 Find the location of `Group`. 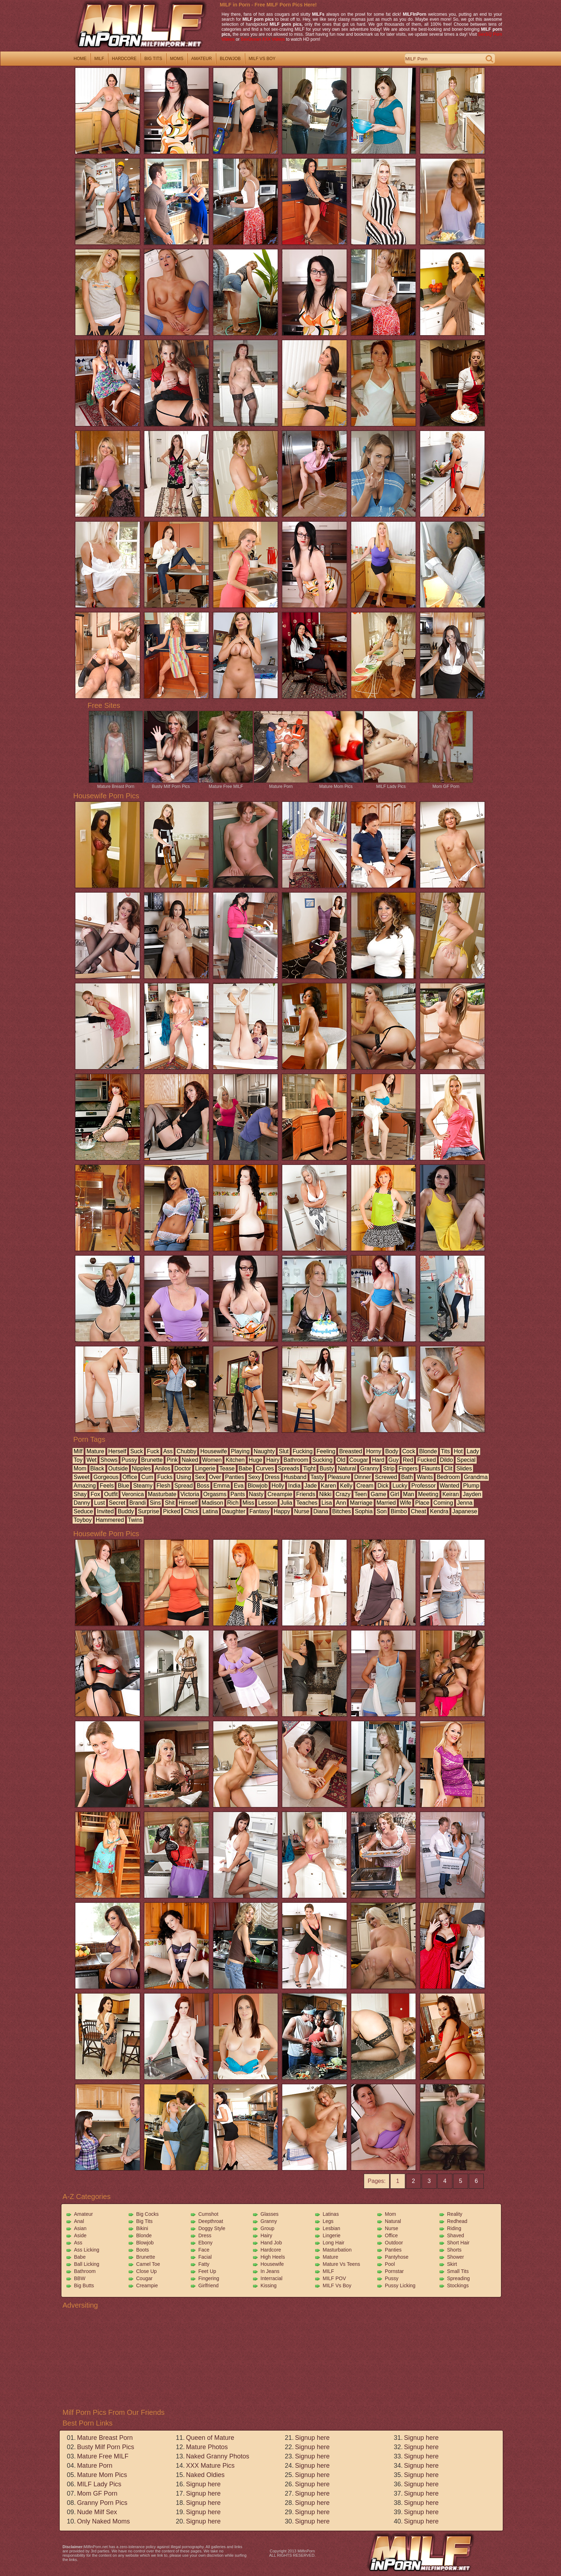

Group is located at coordinates (267, 2228).